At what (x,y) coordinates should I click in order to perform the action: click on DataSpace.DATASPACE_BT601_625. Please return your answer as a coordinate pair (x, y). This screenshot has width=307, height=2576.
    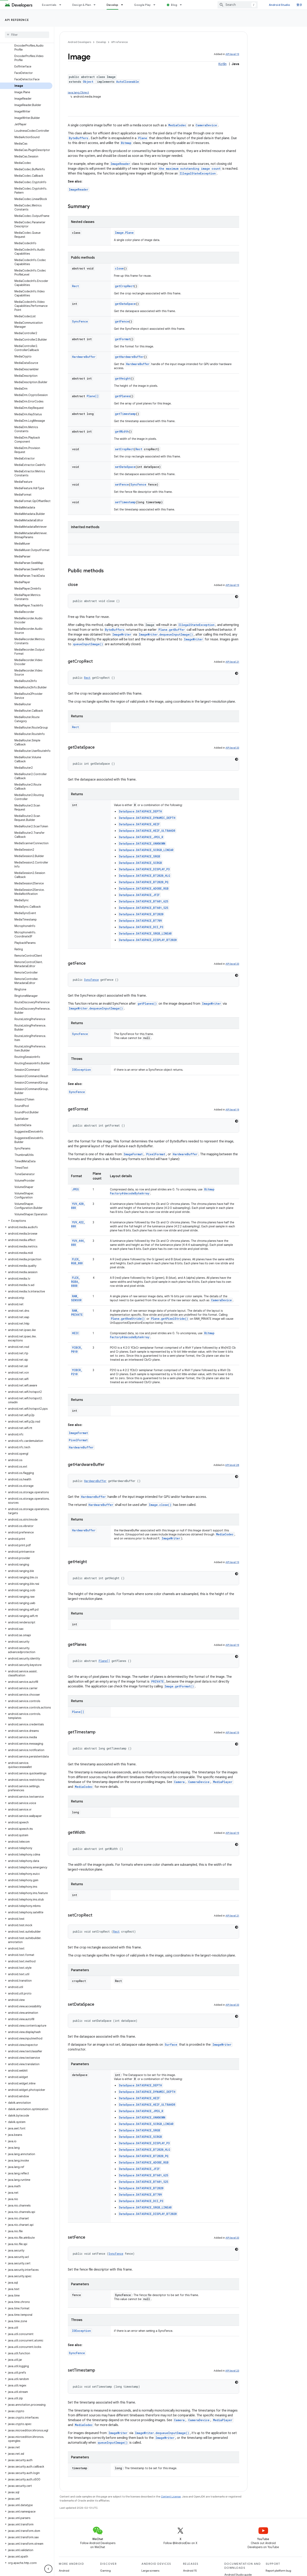
    Looking at the image, I should click on (143, 901).